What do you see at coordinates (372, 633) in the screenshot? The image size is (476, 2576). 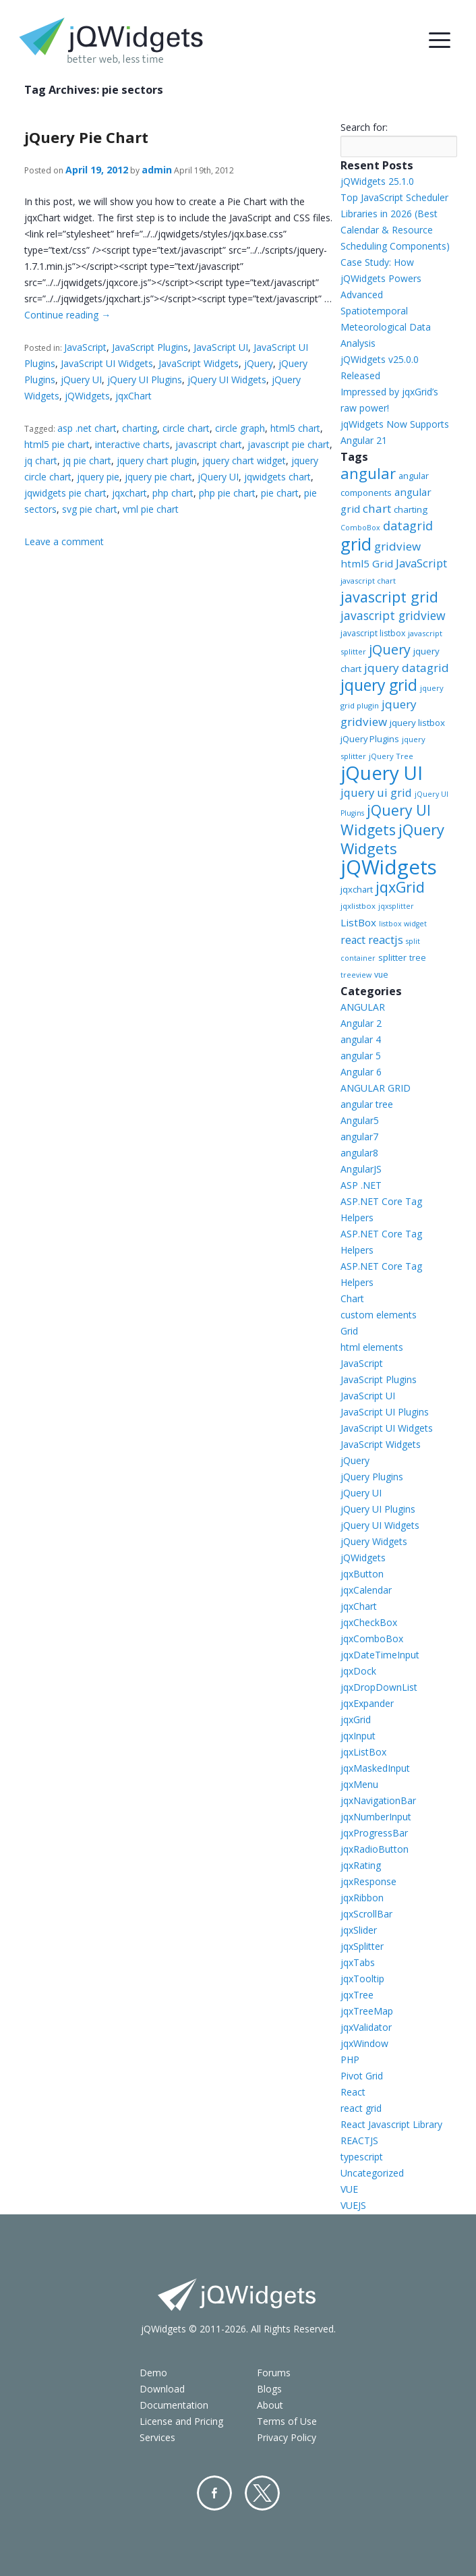 I see `javascript listbox` at bounding box center [372, 633].